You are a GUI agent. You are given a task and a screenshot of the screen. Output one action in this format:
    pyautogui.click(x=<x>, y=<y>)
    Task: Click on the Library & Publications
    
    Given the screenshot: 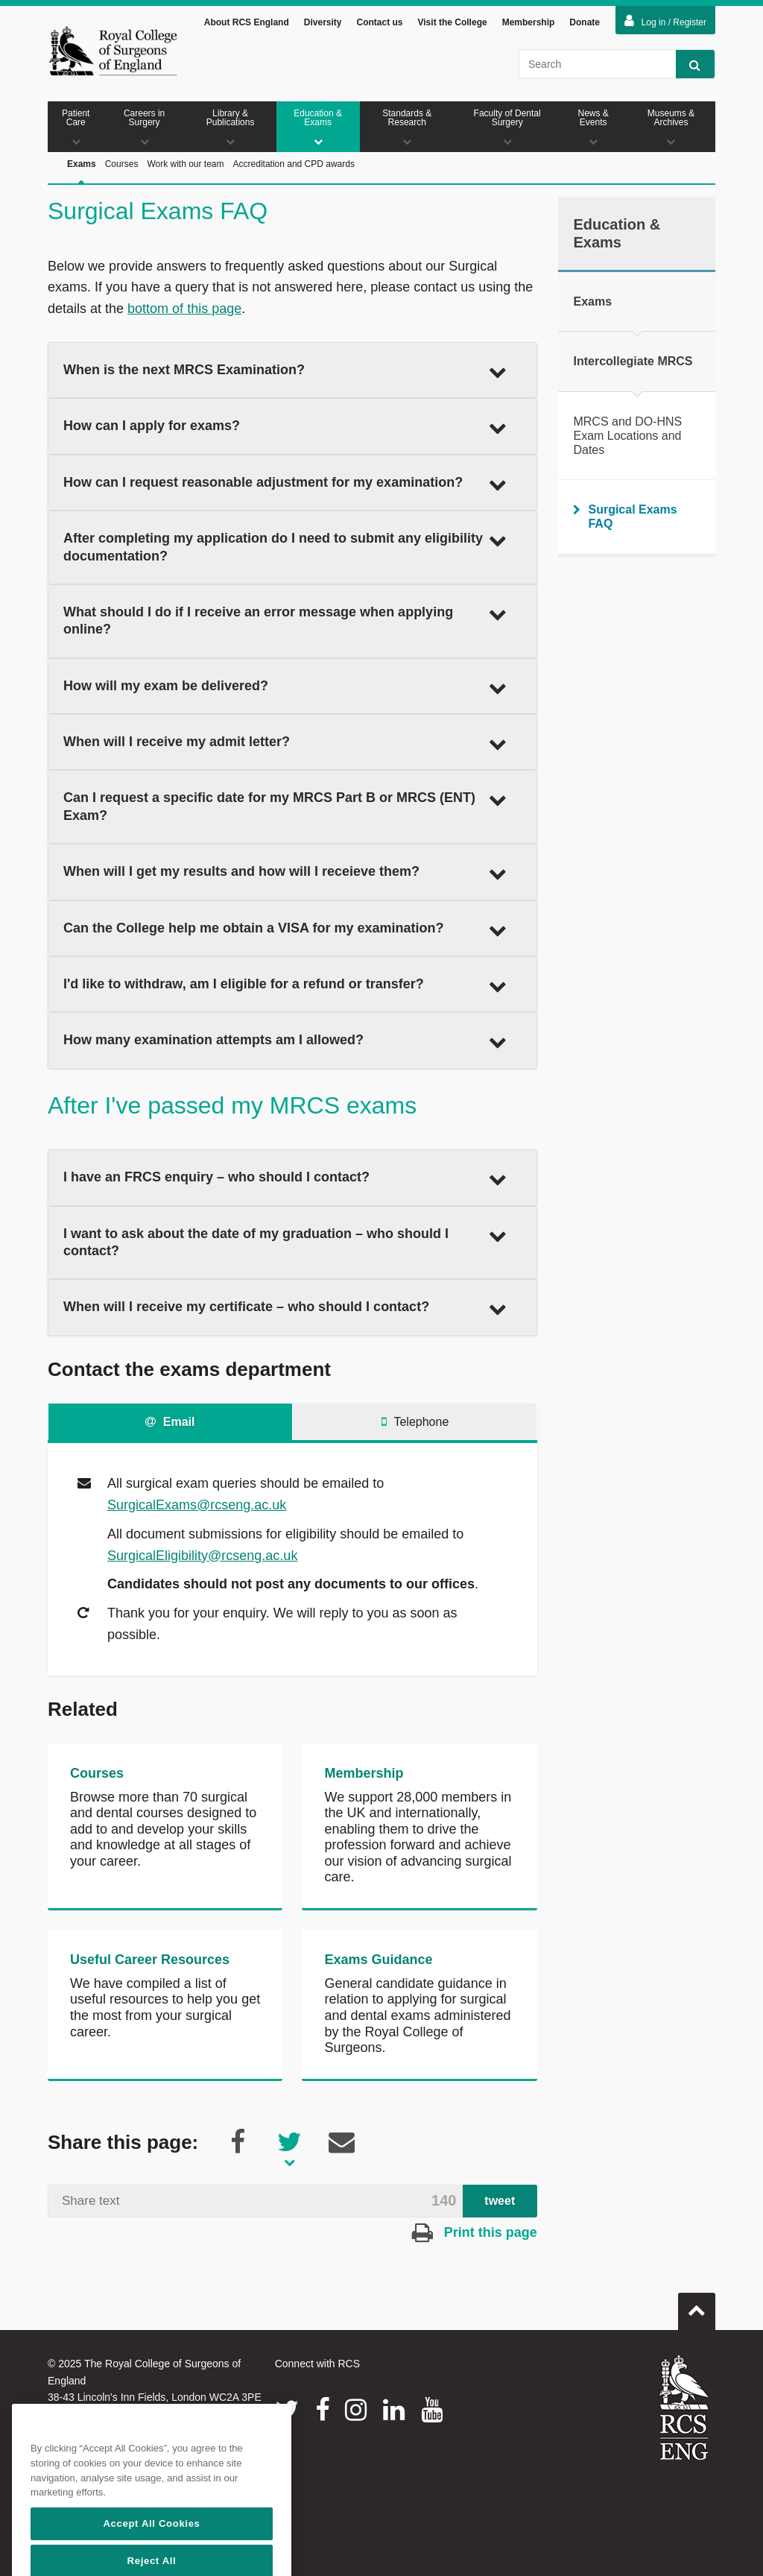 What is the action you would take?
    pyautogui.click(x=230, y=127)
    